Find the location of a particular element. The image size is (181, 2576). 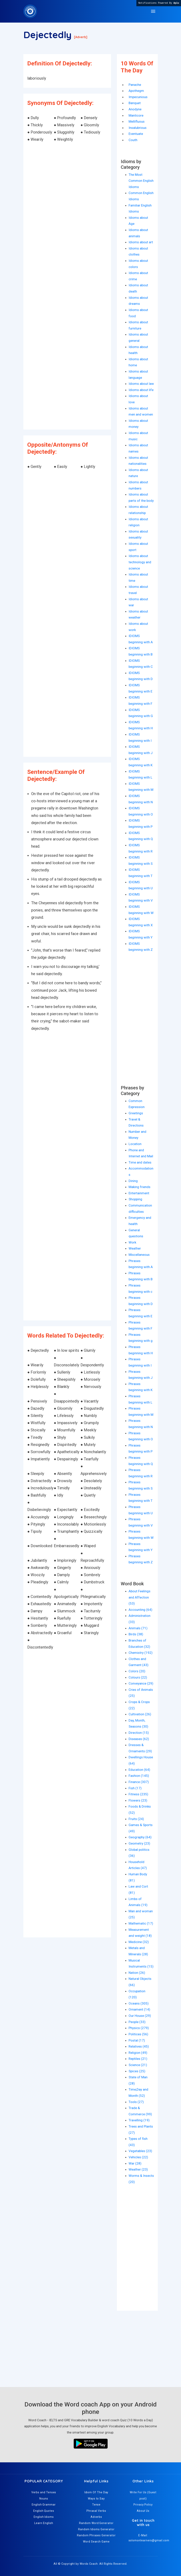

Entertainment is located at coordinates (139, 1193).